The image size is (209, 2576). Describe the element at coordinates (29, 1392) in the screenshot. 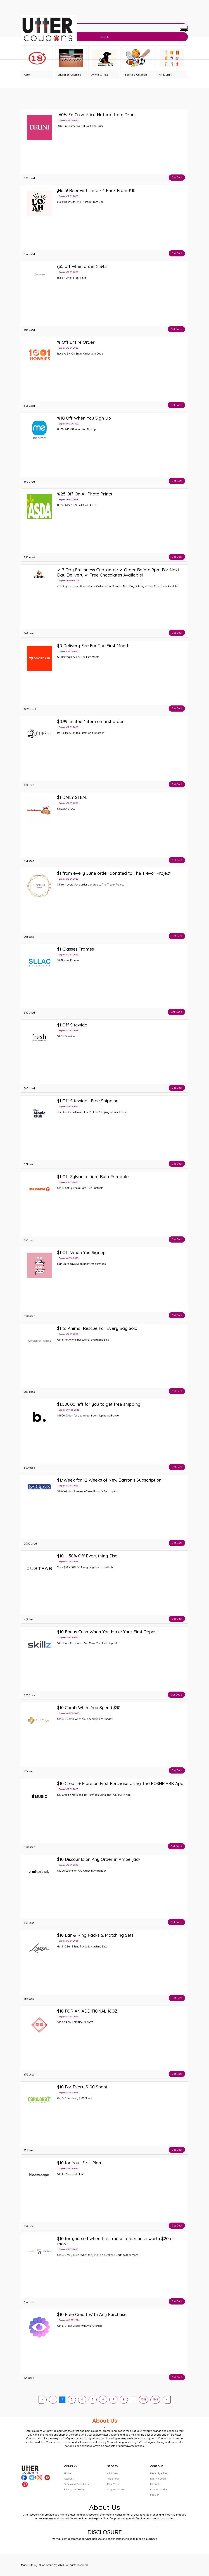

I see `700 used` at that location.